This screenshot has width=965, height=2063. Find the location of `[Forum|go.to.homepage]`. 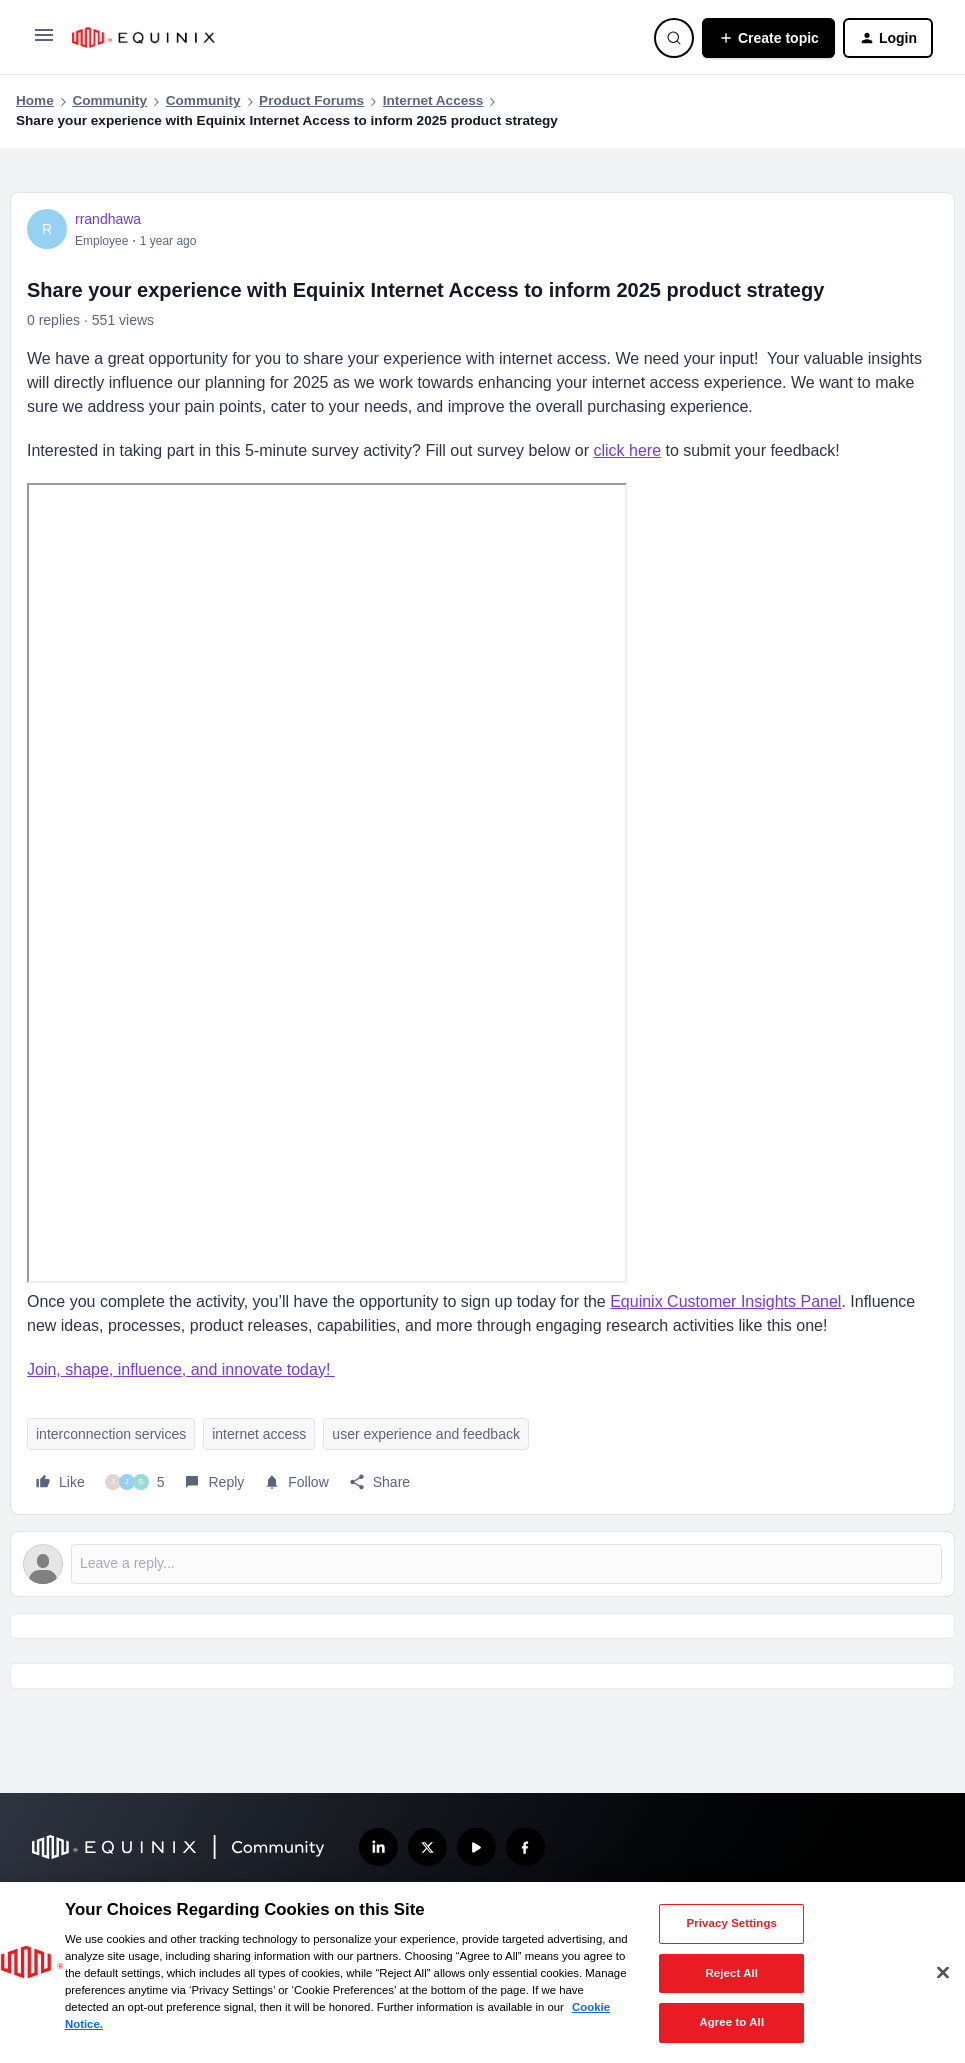

[Forum|go.to.homepage] is located at coordinates (351, 37).